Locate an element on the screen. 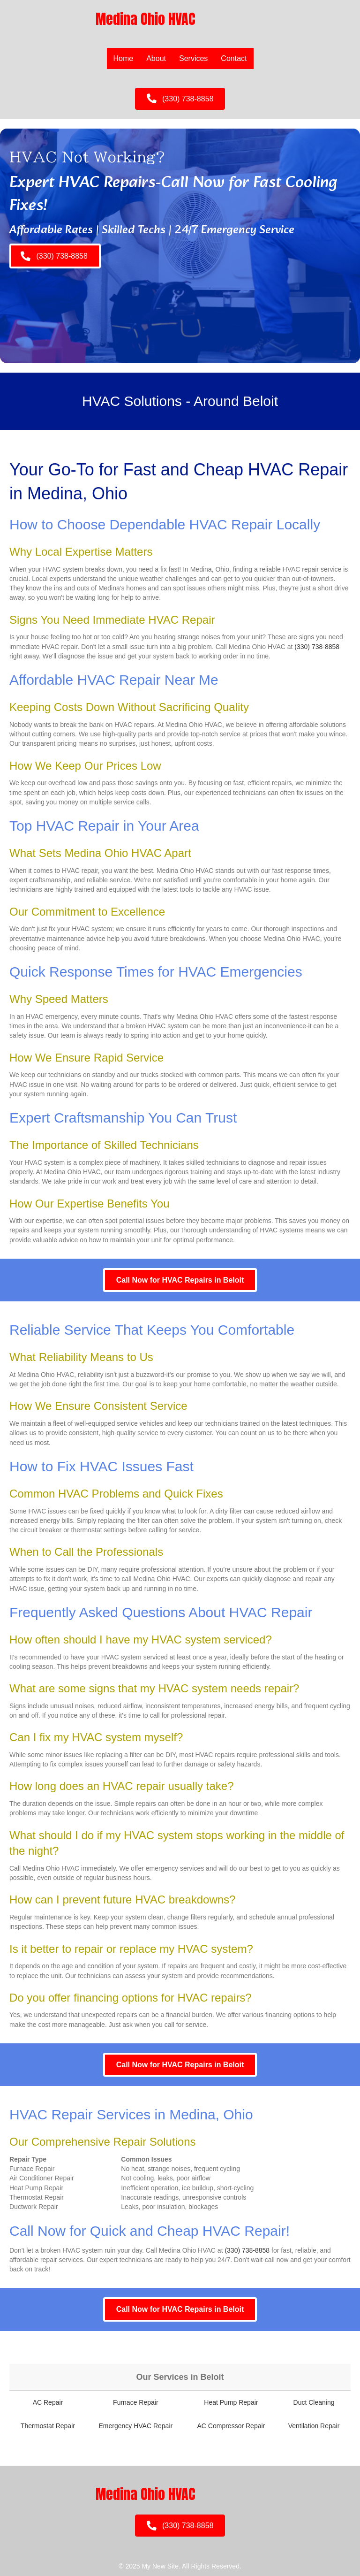  Services is located at coordinates (193, 58).